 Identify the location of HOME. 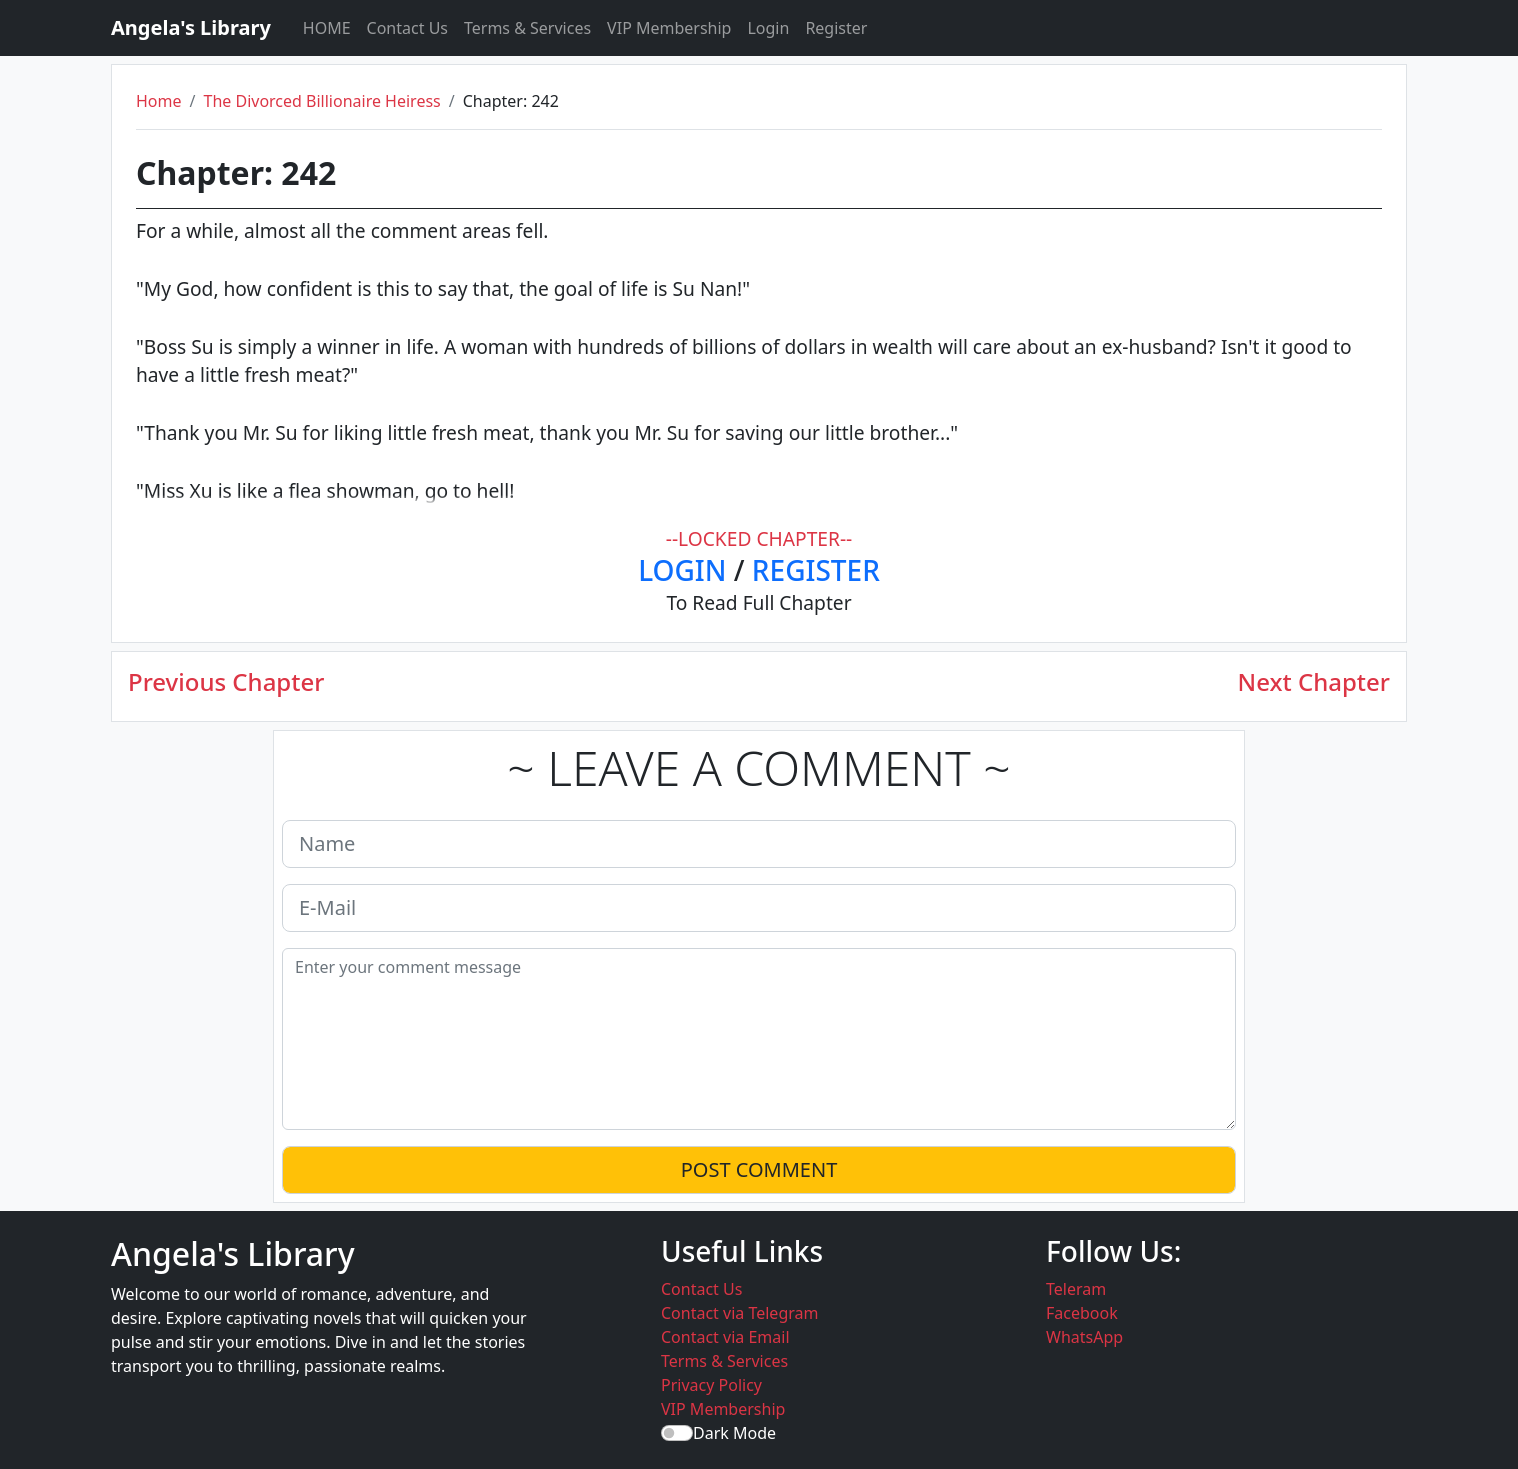
(327, 28).